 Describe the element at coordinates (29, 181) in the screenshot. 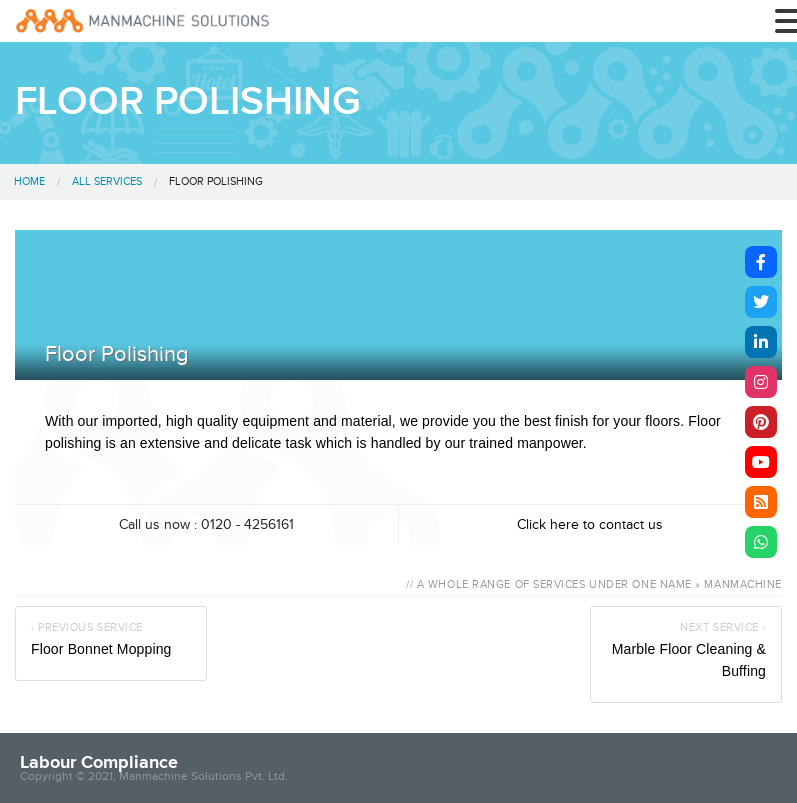

I see `Home` at that location.